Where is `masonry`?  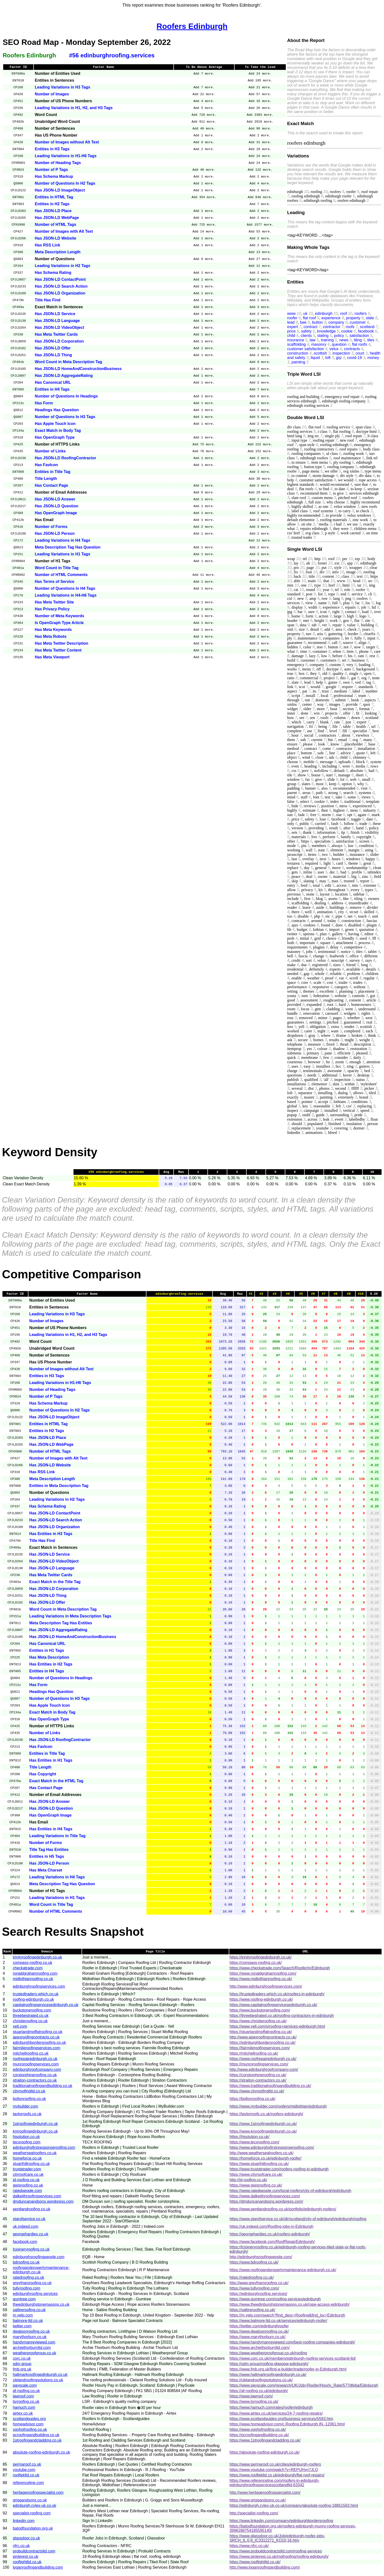
masonry is located at coordinates (318, 344).